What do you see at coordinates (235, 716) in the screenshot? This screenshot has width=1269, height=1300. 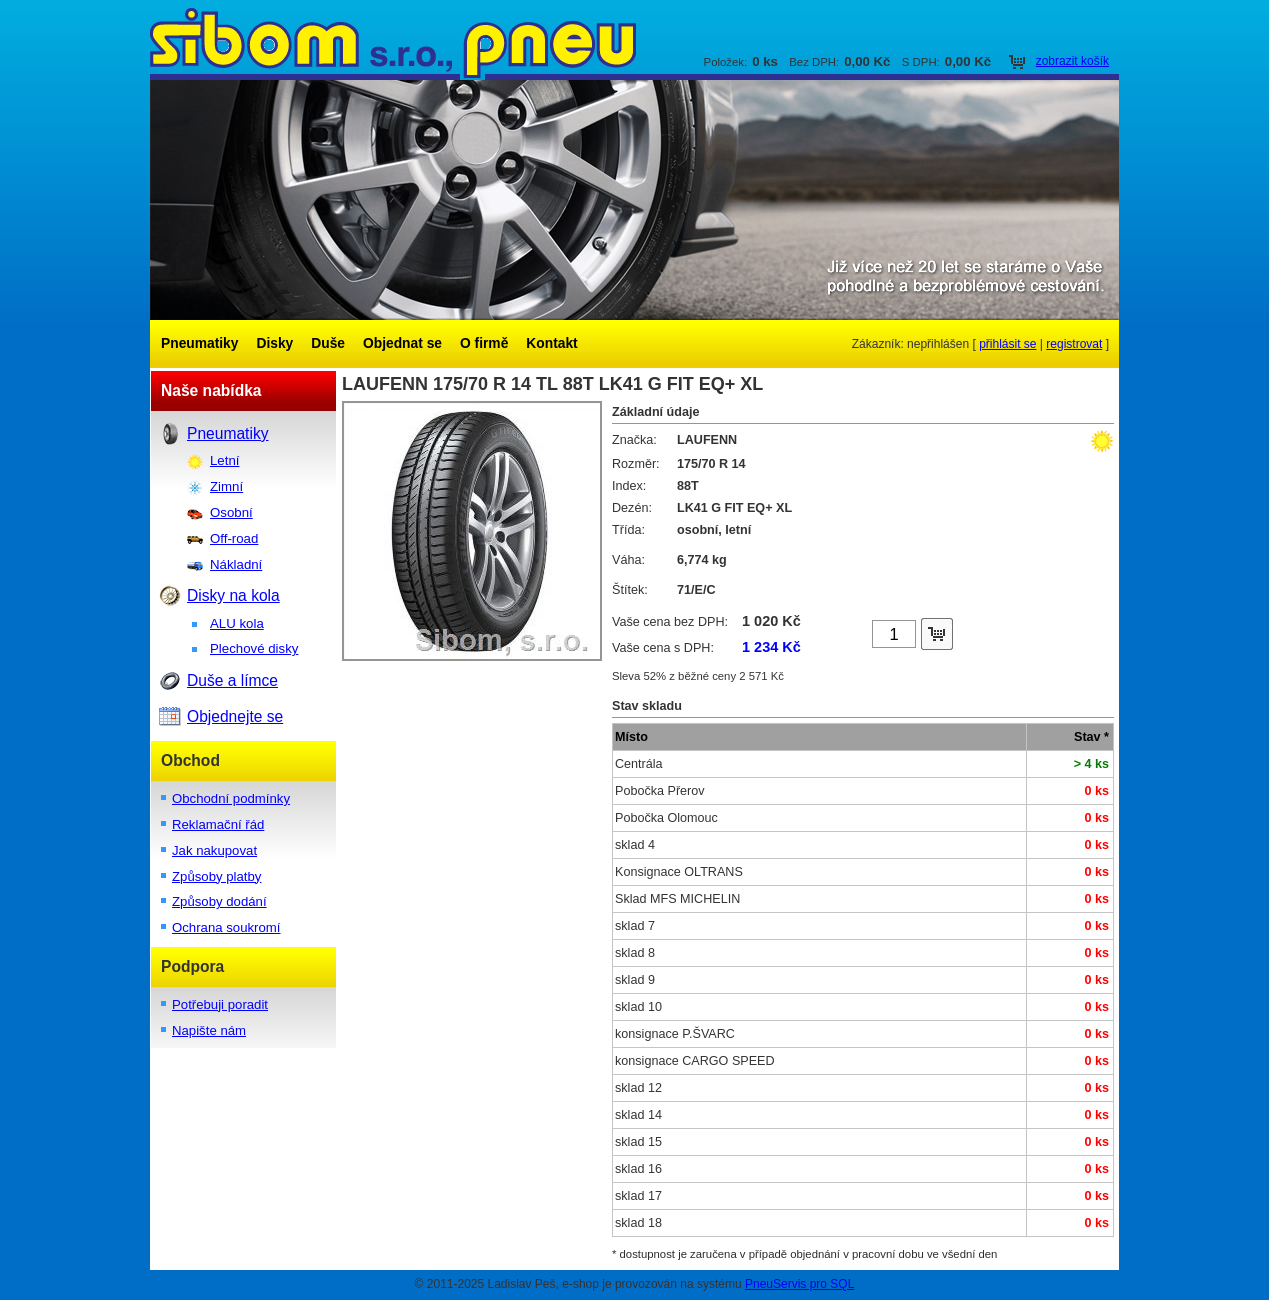 I see `Objednejte se` at bounding box center [235, 716].